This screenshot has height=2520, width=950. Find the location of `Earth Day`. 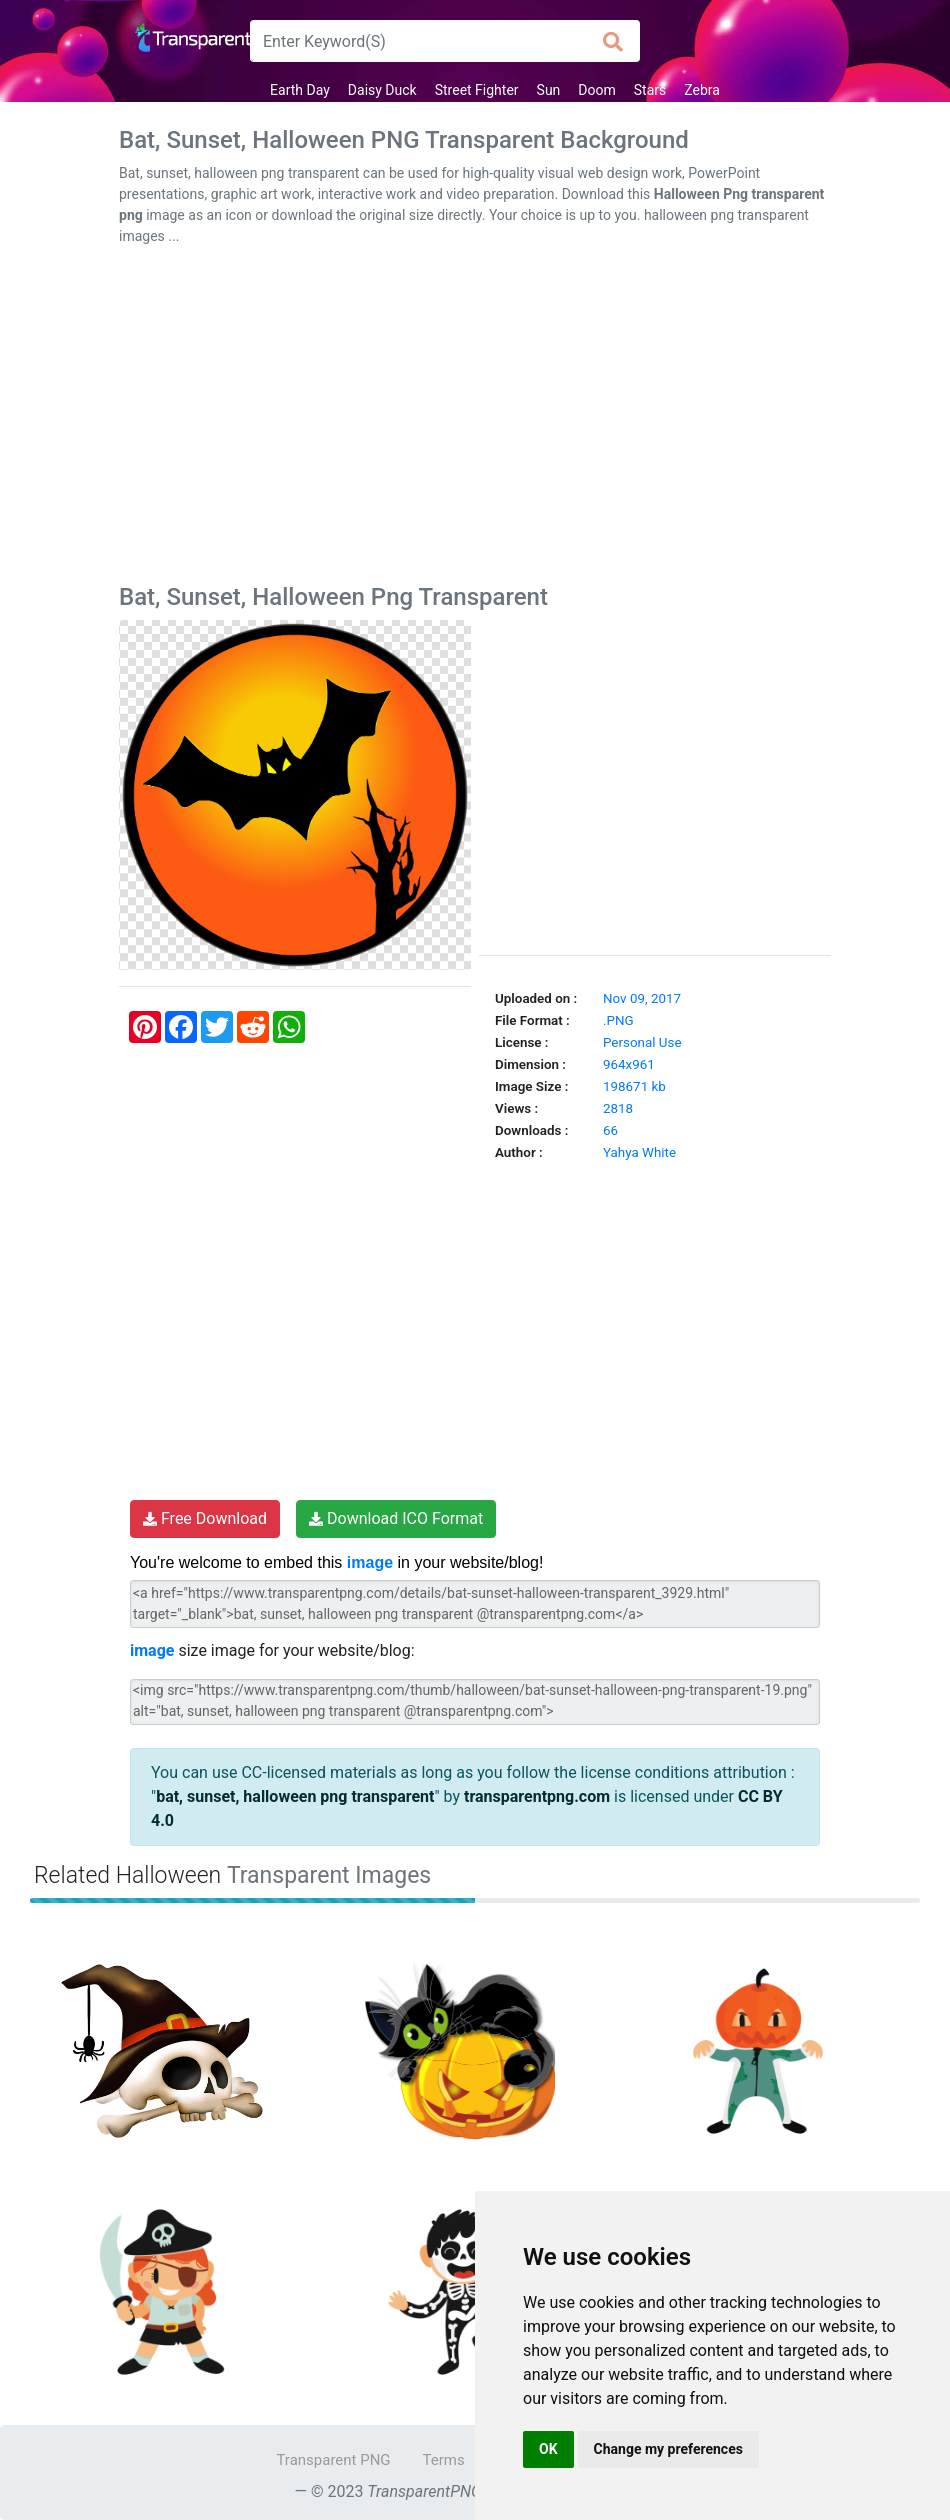

Earth Day is located at coordinates (300, 90).